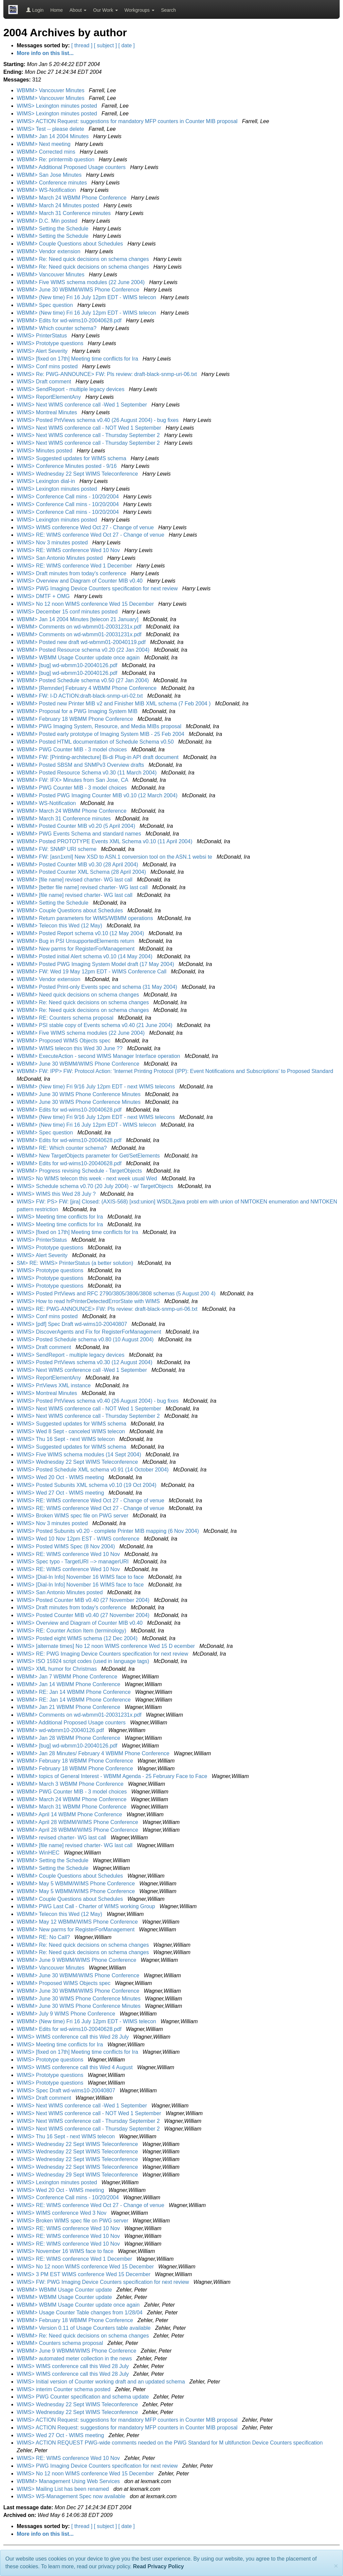 Image resolution: width=343 pixels, height=2576 pixels. What do you see at coordinates (103, 1654) in the screenshot?
I see `WIMS> RE: PWG Imaging Device Counters specification for next review` at bounding box center [103, 1654].